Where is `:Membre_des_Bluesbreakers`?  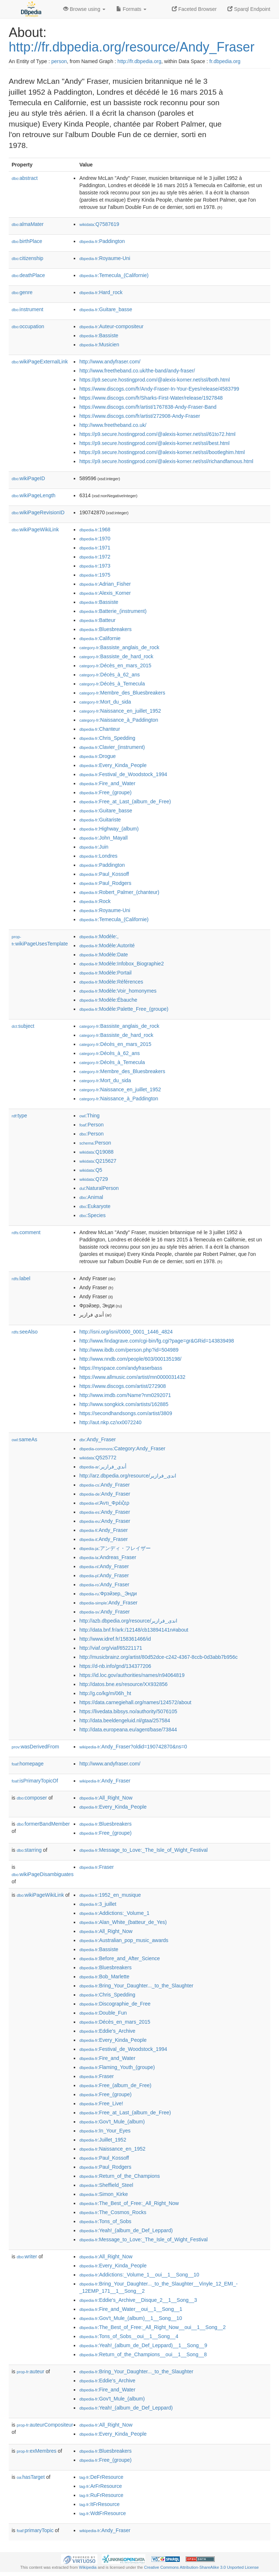
:Membre_des_Bluesbreakers is located at coordinates (122, 693).